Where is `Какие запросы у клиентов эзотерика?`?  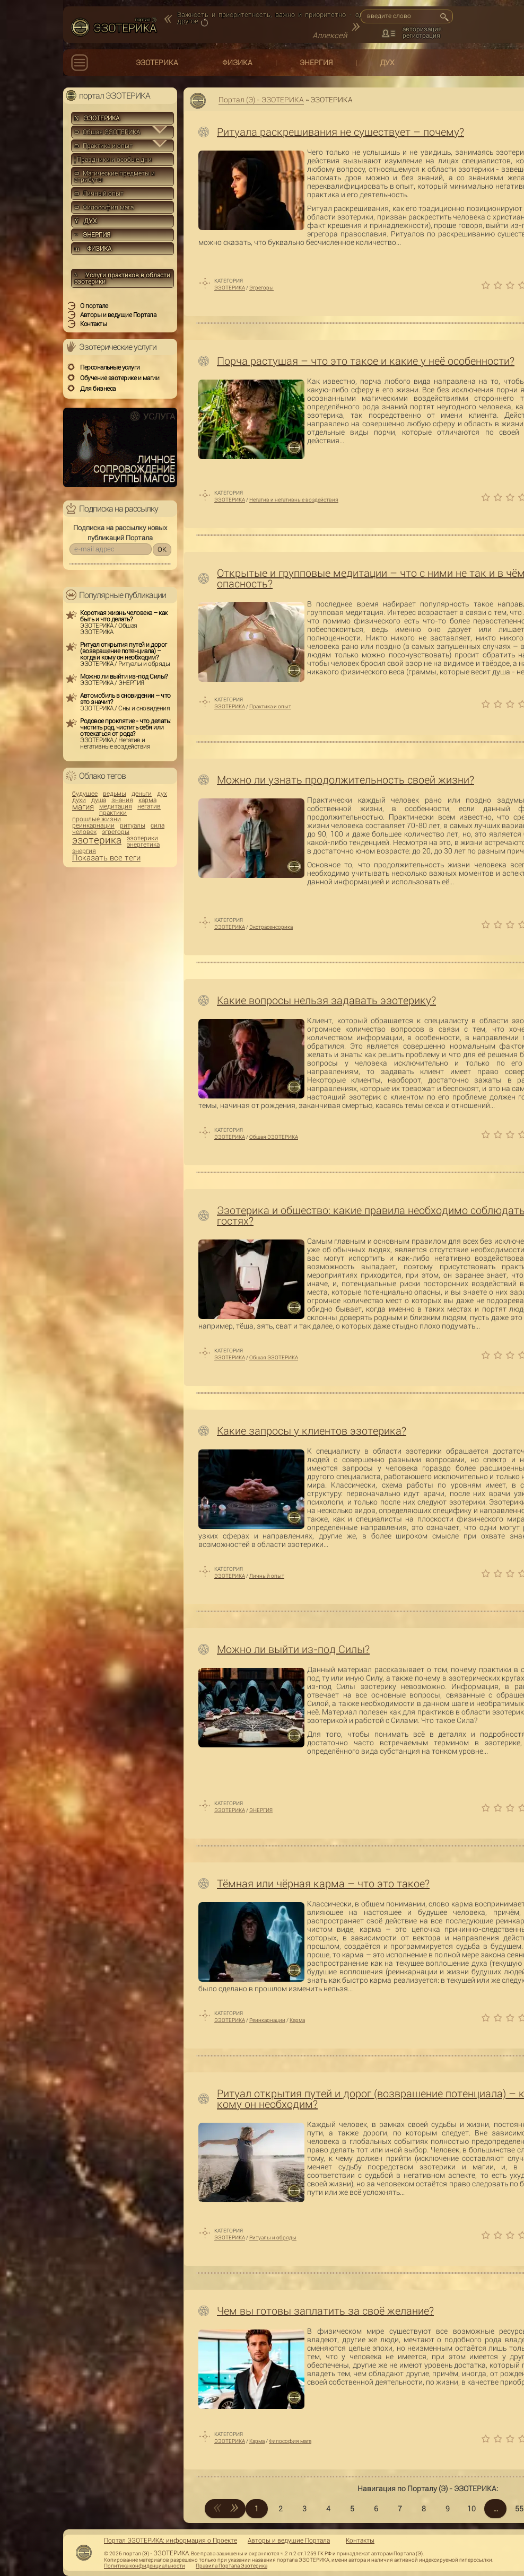
Какие запросы у клиентов эзотерика? is located at coordinates (311, 1431).